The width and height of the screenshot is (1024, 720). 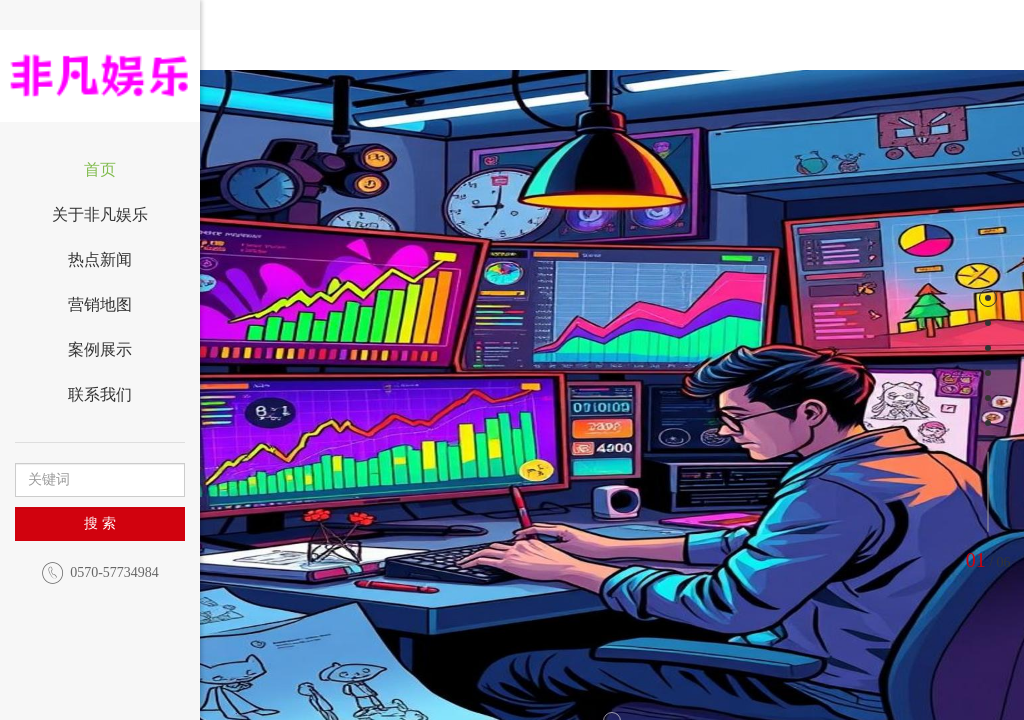 What do you see at coordinates (100, 394) in the screenshot?
I see `联系我们` at bounding box center [100, 394].